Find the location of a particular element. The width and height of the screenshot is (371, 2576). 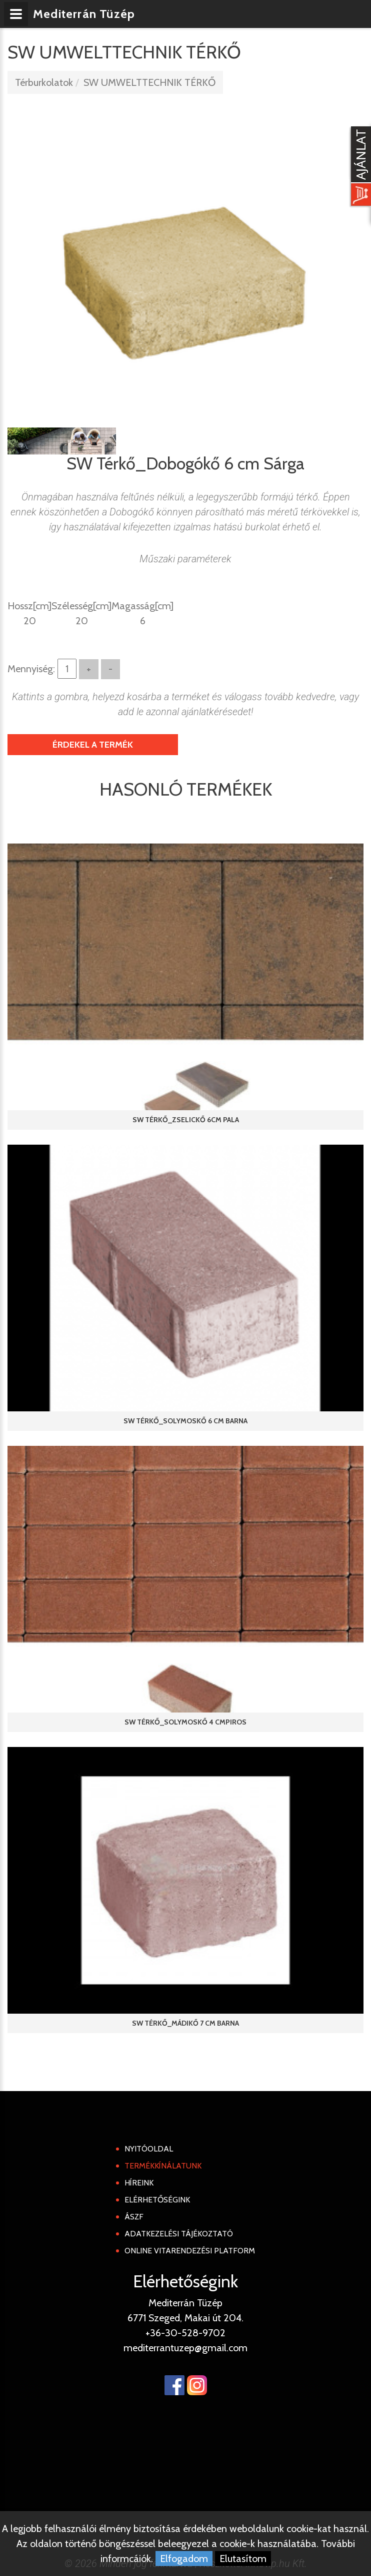

SW UMWELTTECHNIK TÉRKŐ is located at coordinates (150, 82).